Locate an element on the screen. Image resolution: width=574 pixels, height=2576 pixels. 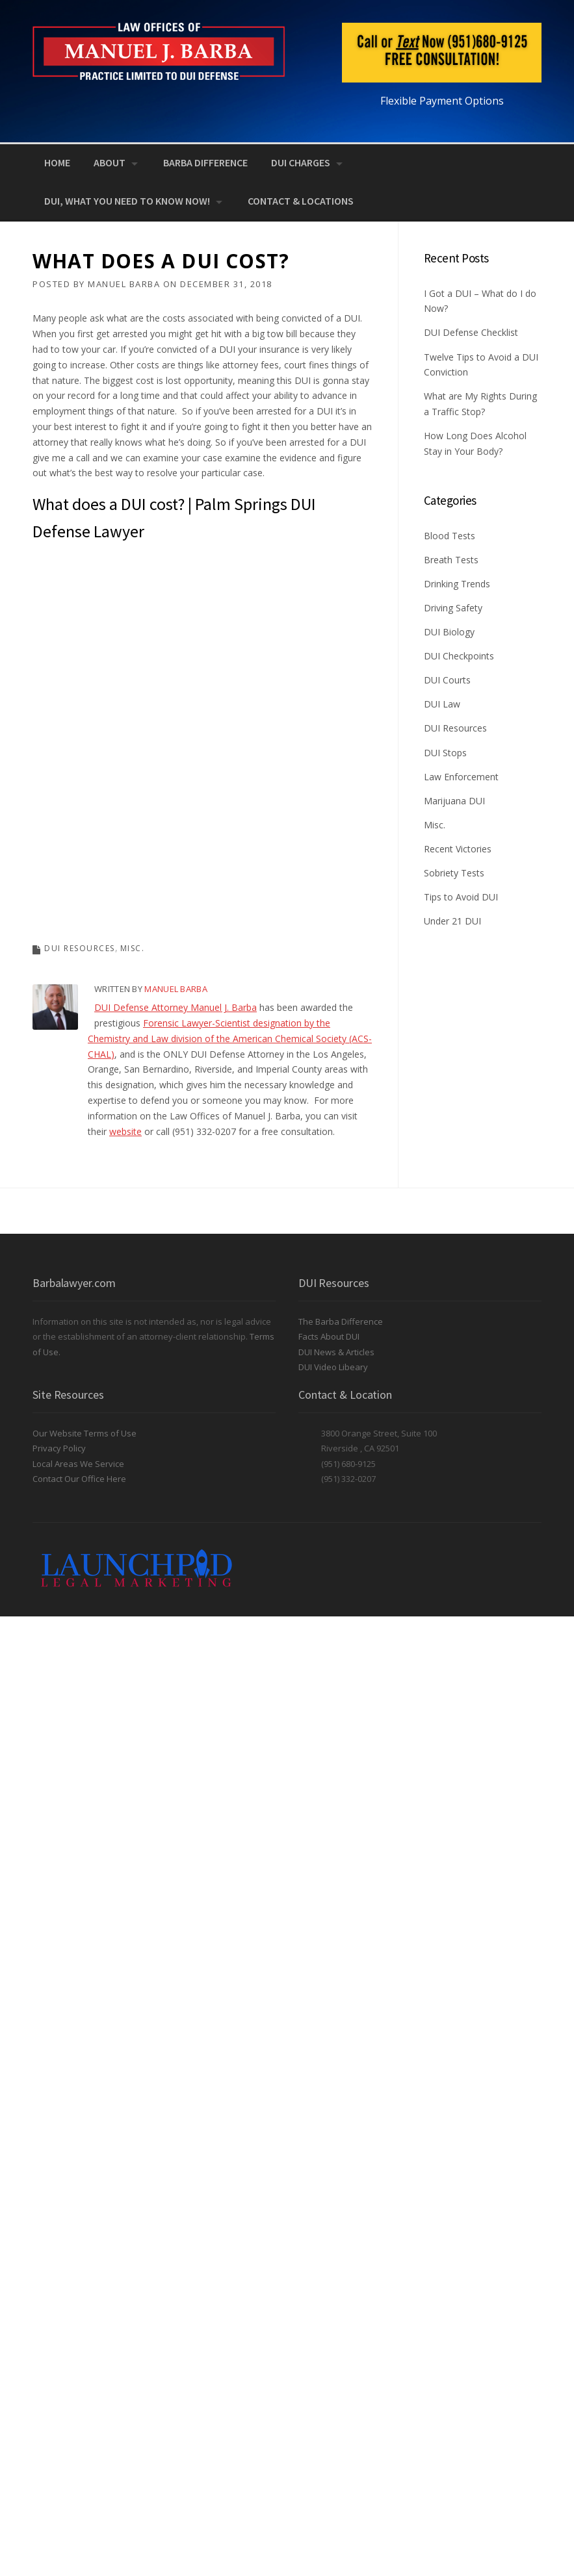
Home is located at coordinates (57, 162).